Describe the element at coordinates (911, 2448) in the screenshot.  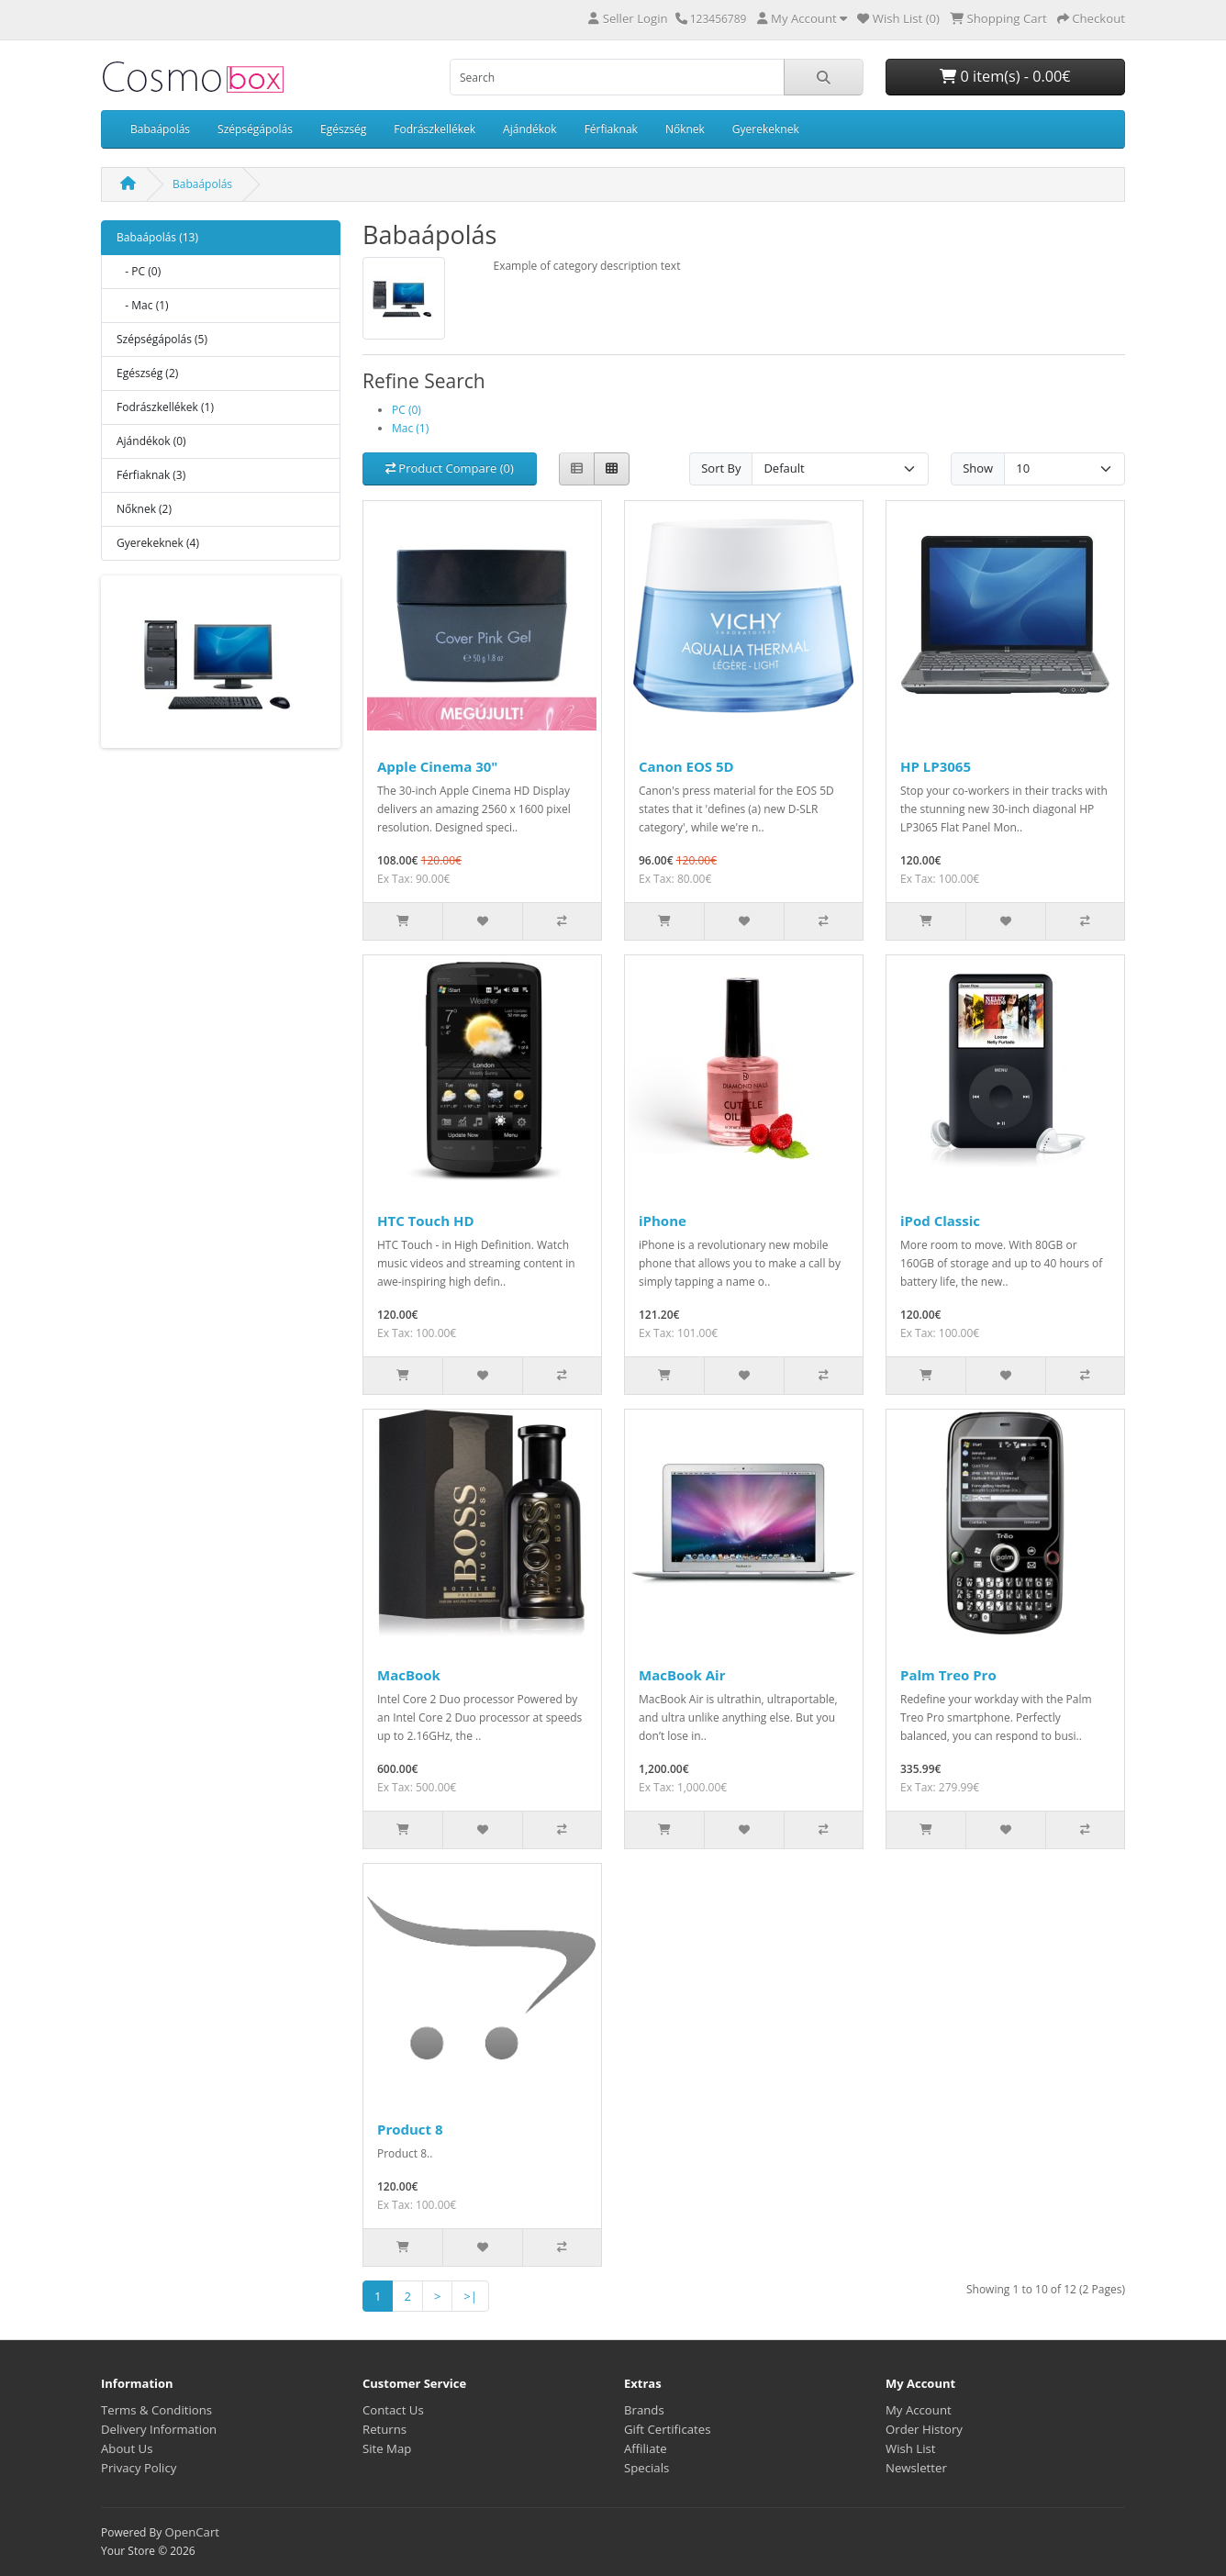
I see `Wish List` at that location.